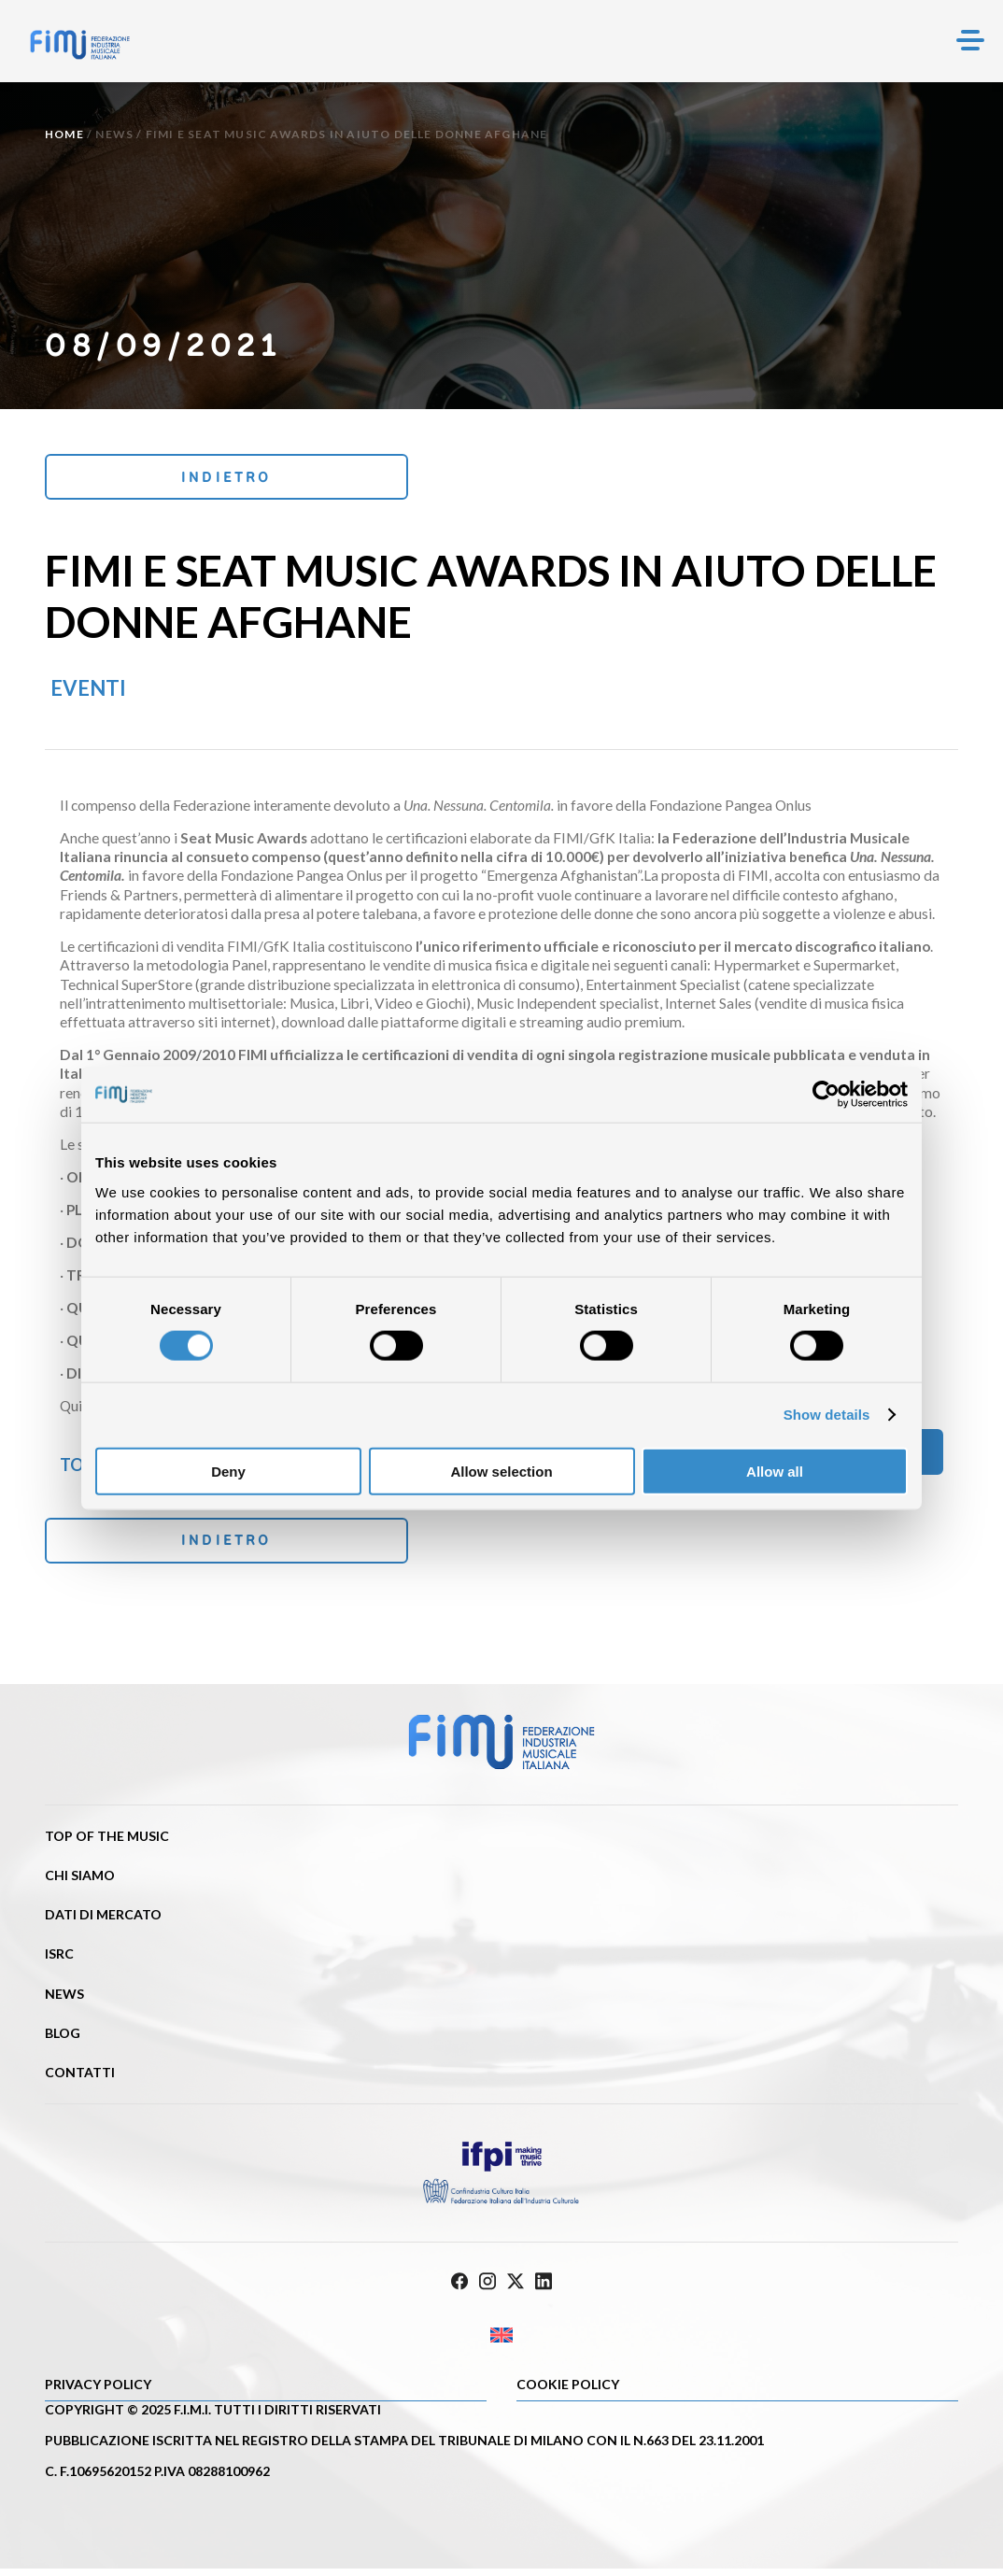 This screenshot has width=1003, height=2576. I want to click on Allow selection, so click(501, 1471).